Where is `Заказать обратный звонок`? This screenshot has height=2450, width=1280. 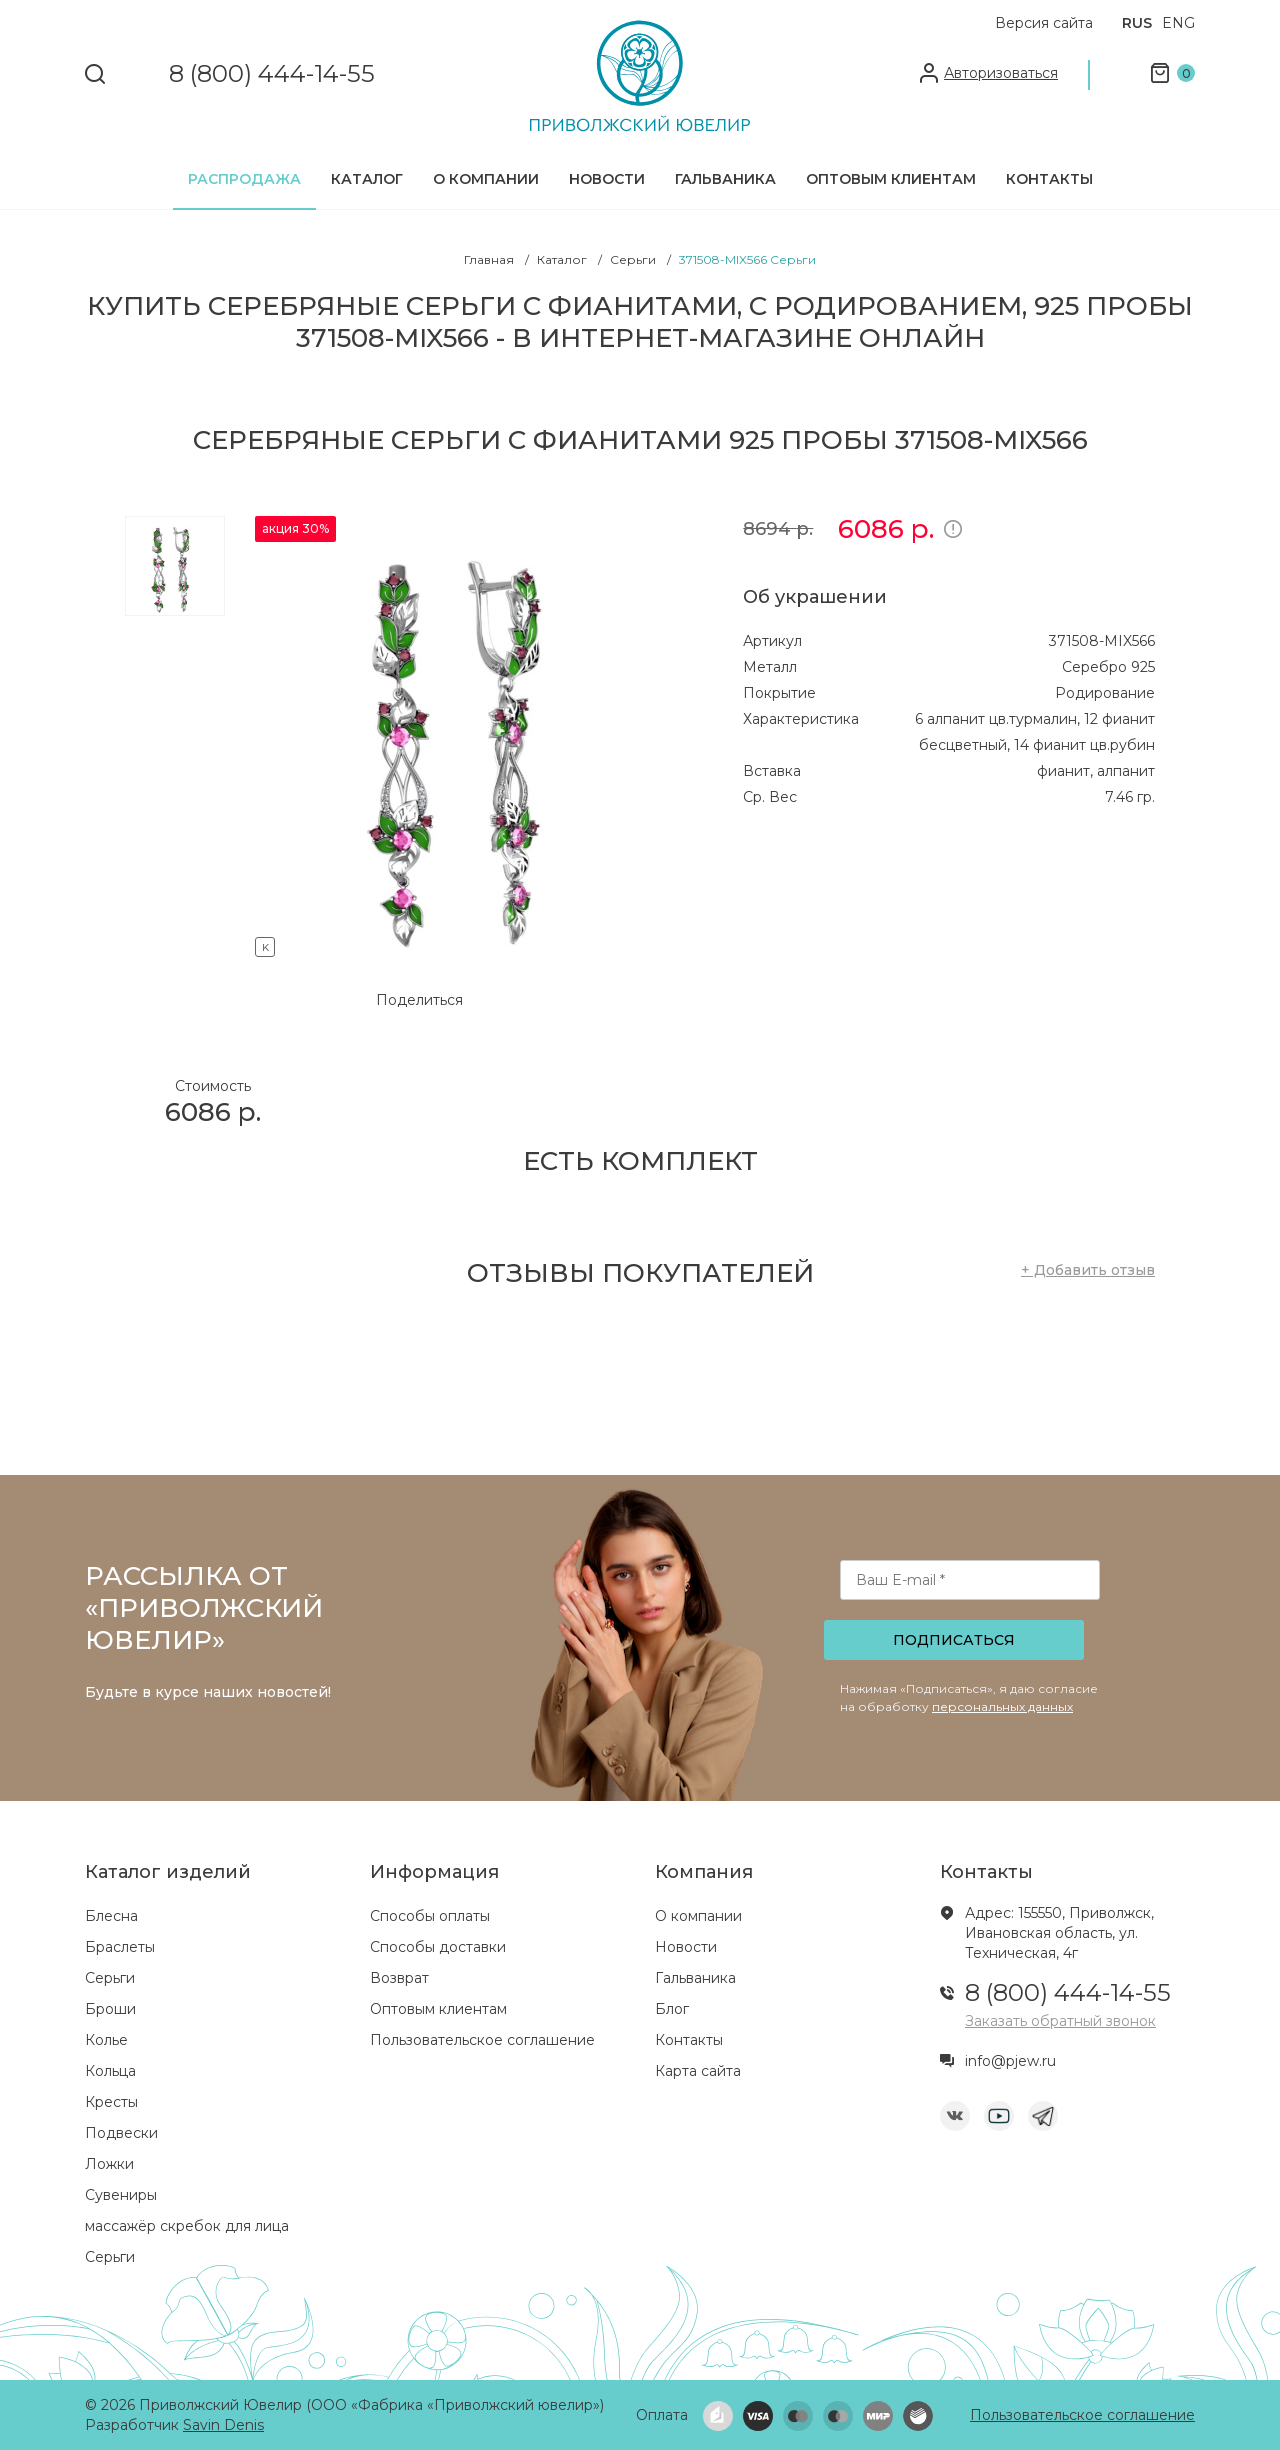 Заказать обратный звонок is located at coordinates (1060, 2021).